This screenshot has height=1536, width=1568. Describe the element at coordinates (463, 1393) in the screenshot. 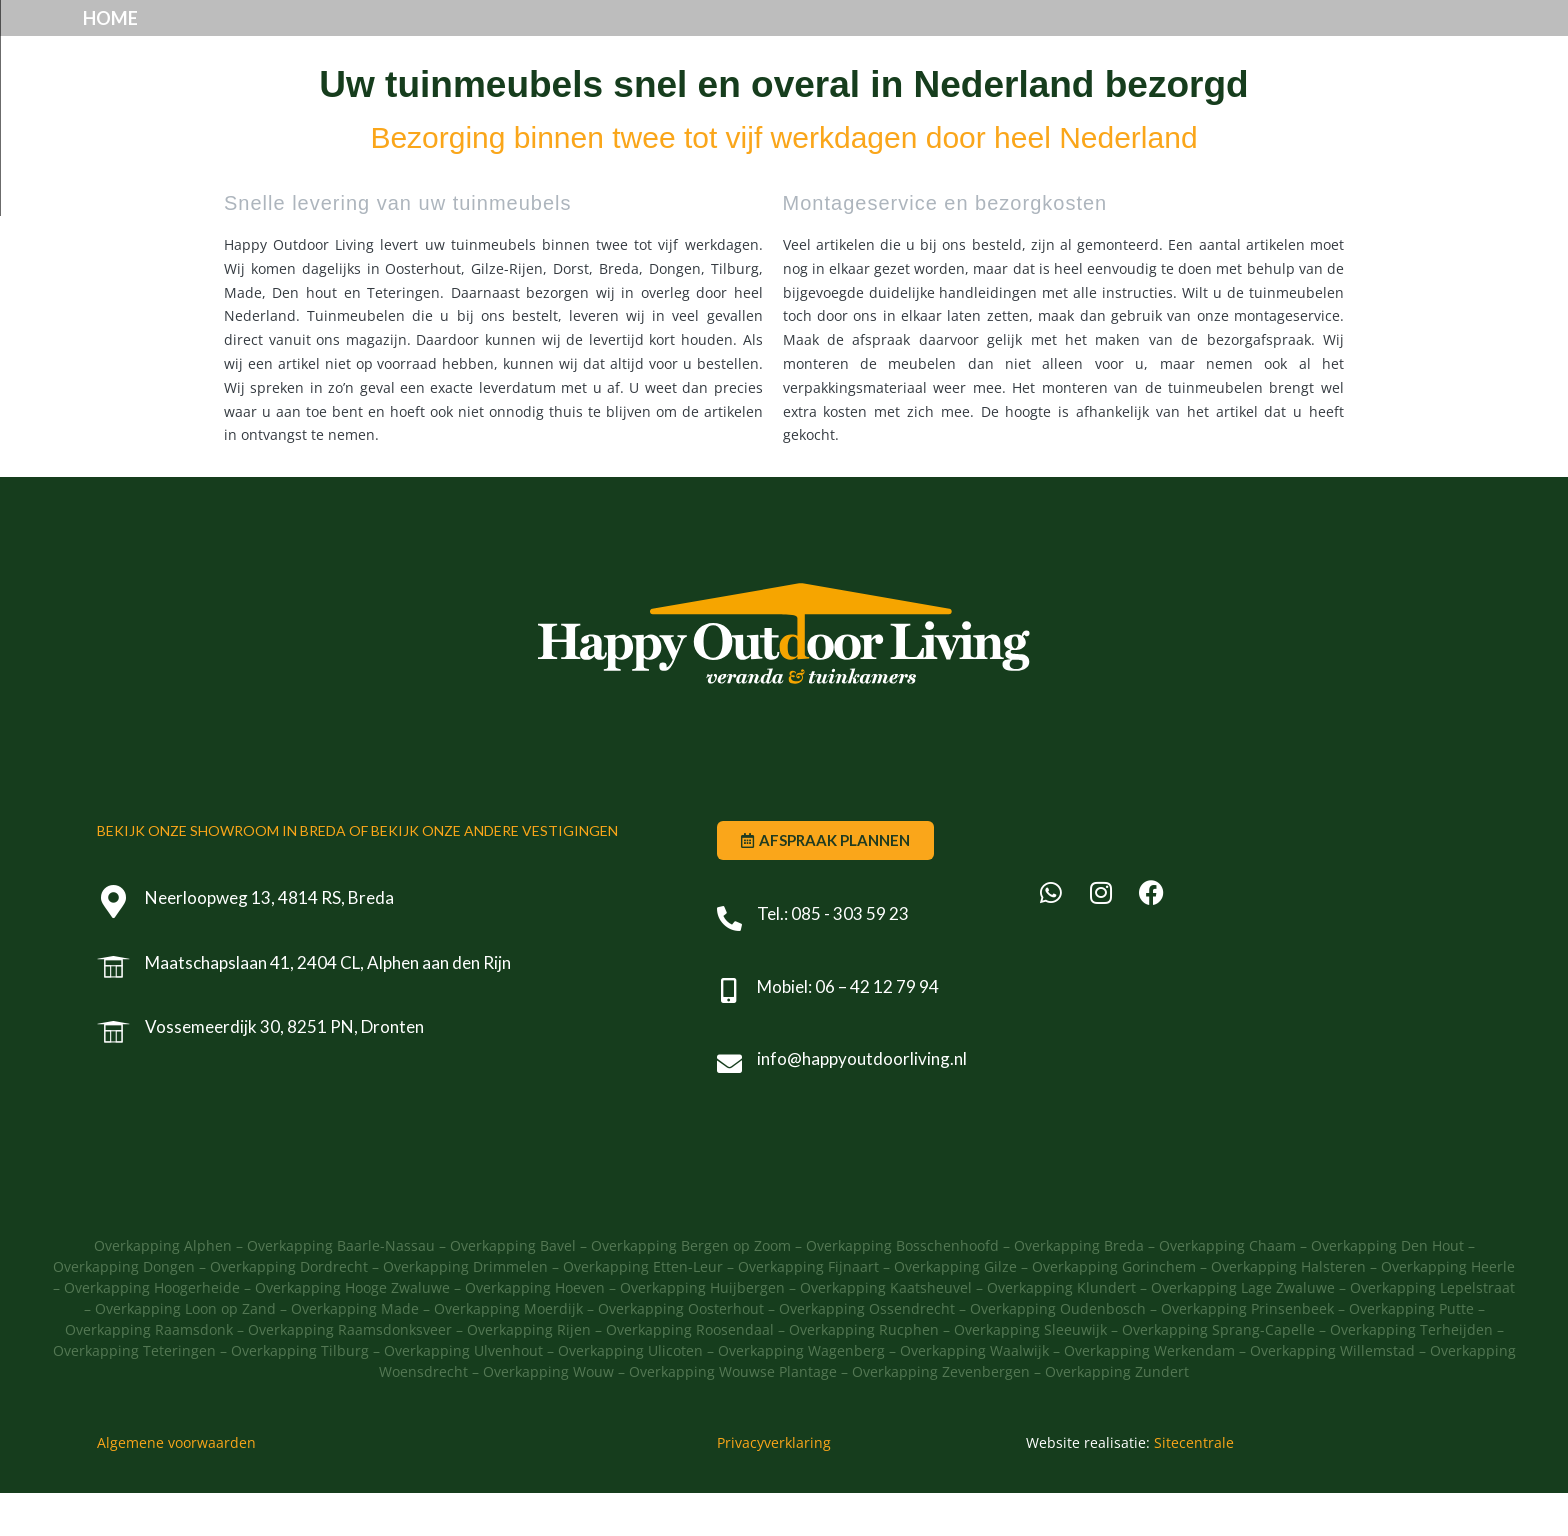

I see `Overkapping Ulvenhout` at that location.